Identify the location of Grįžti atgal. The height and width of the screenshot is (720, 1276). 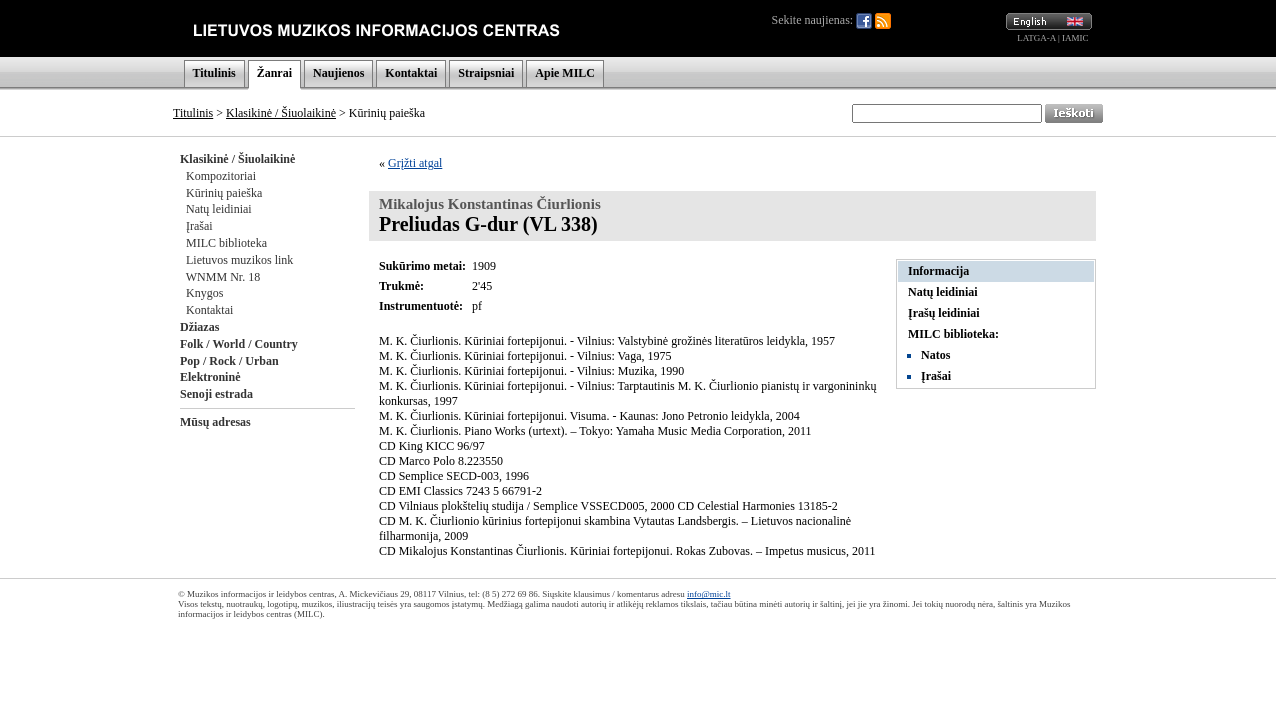
(415, 163).